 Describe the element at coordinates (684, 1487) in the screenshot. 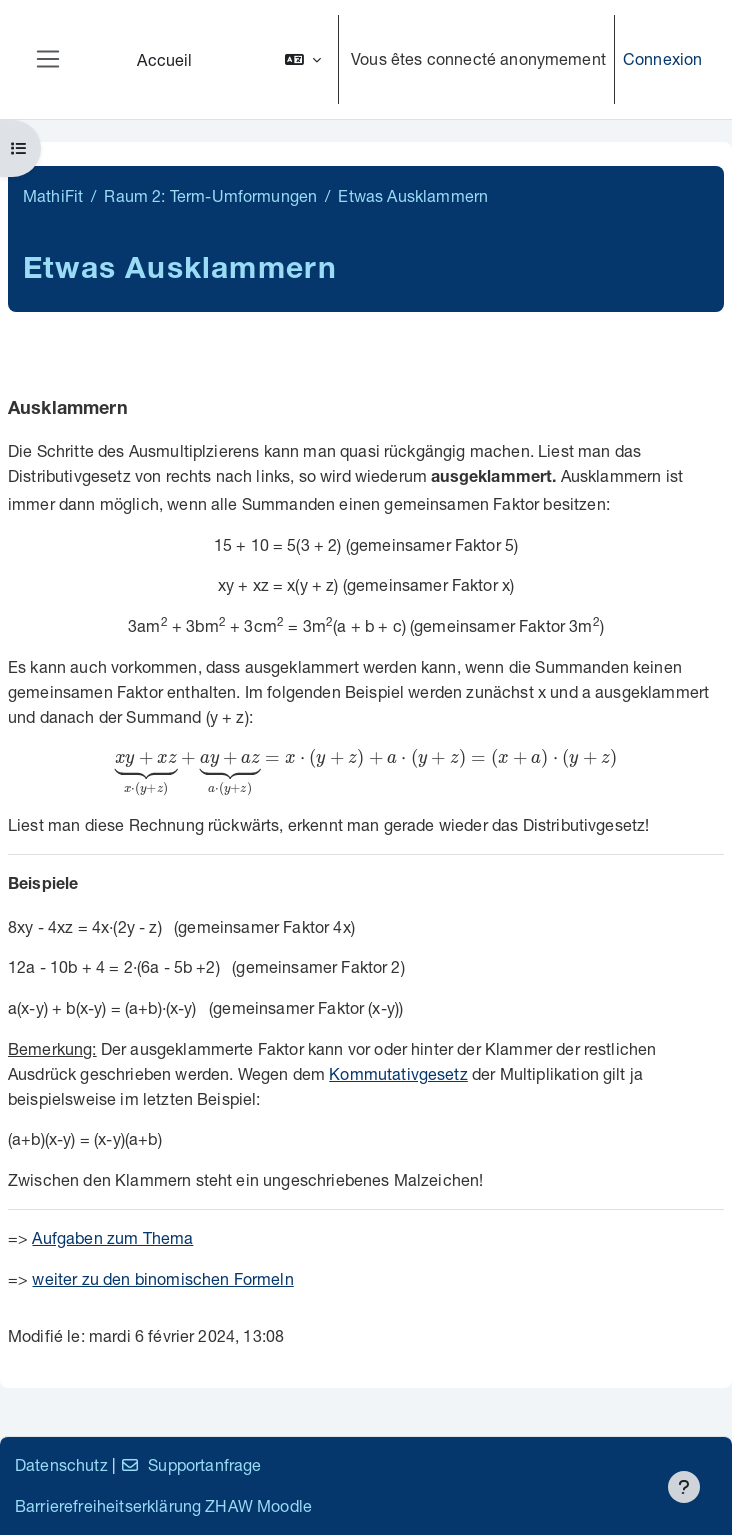

I see `[Afficher le pied de page]` at that location.